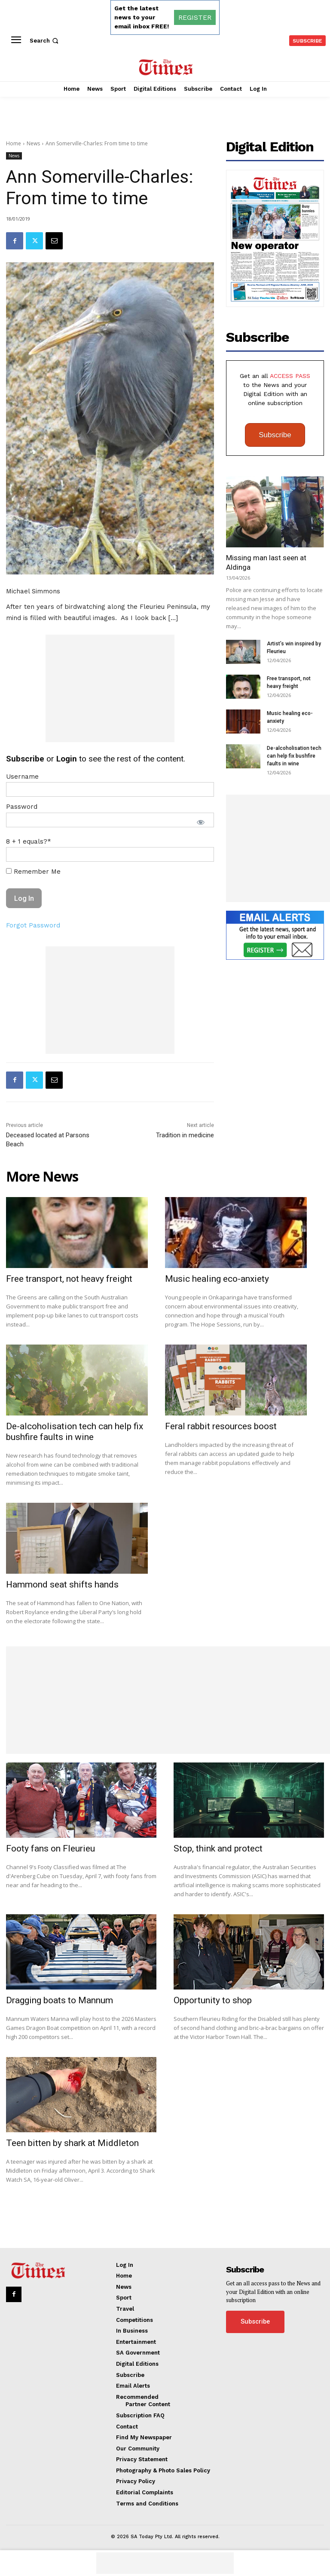  Describe the element at coordinates (194, 17) in the screenshot. I see `REGISTER` at that location.